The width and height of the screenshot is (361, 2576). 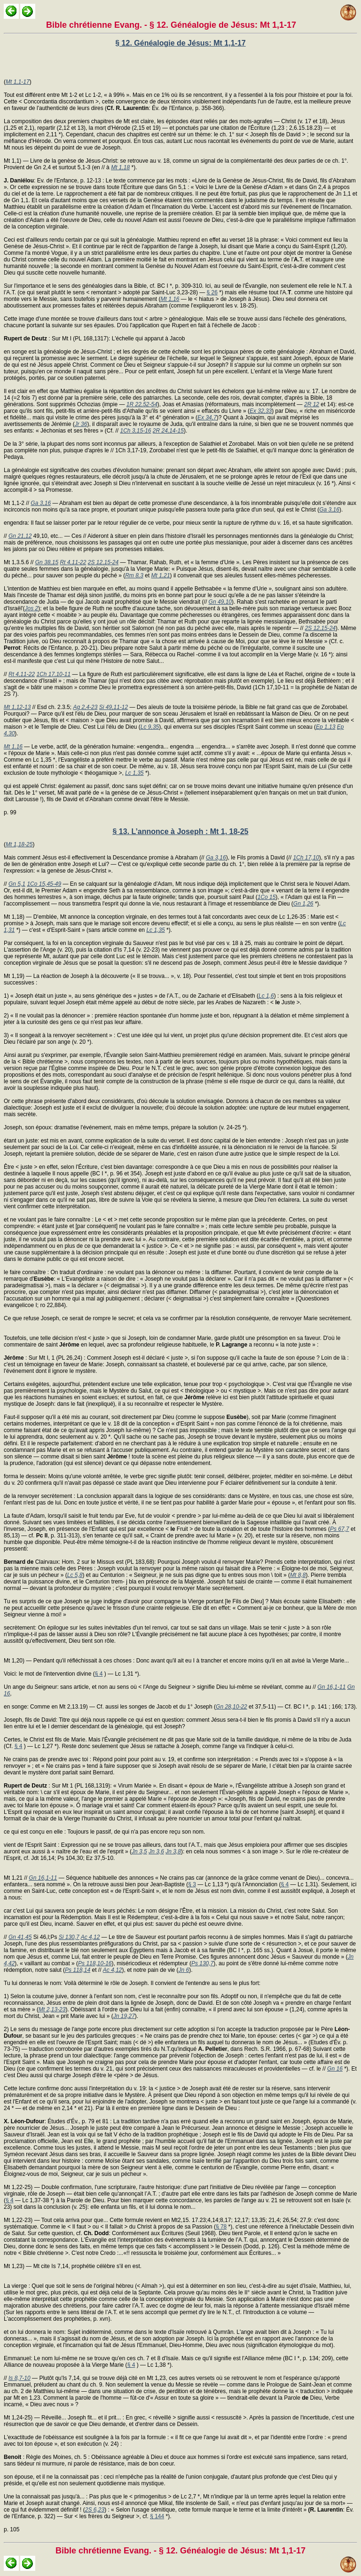 What do you see at coordinates (134, 773) in the screenshot?
I see `Lc 1,35` at bounding box center [134, 773].